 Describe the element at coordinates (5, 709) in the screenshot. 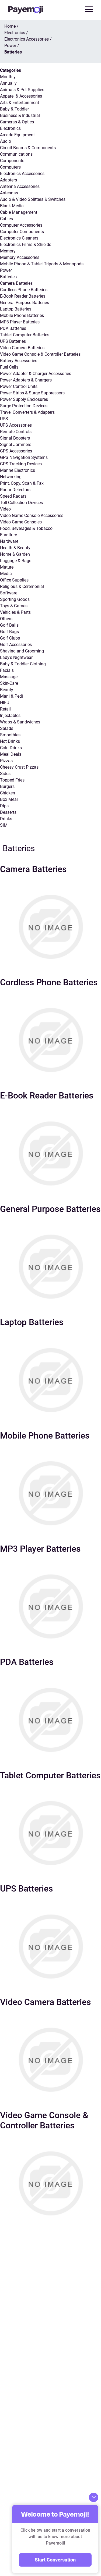

I see `Retail` at that location.